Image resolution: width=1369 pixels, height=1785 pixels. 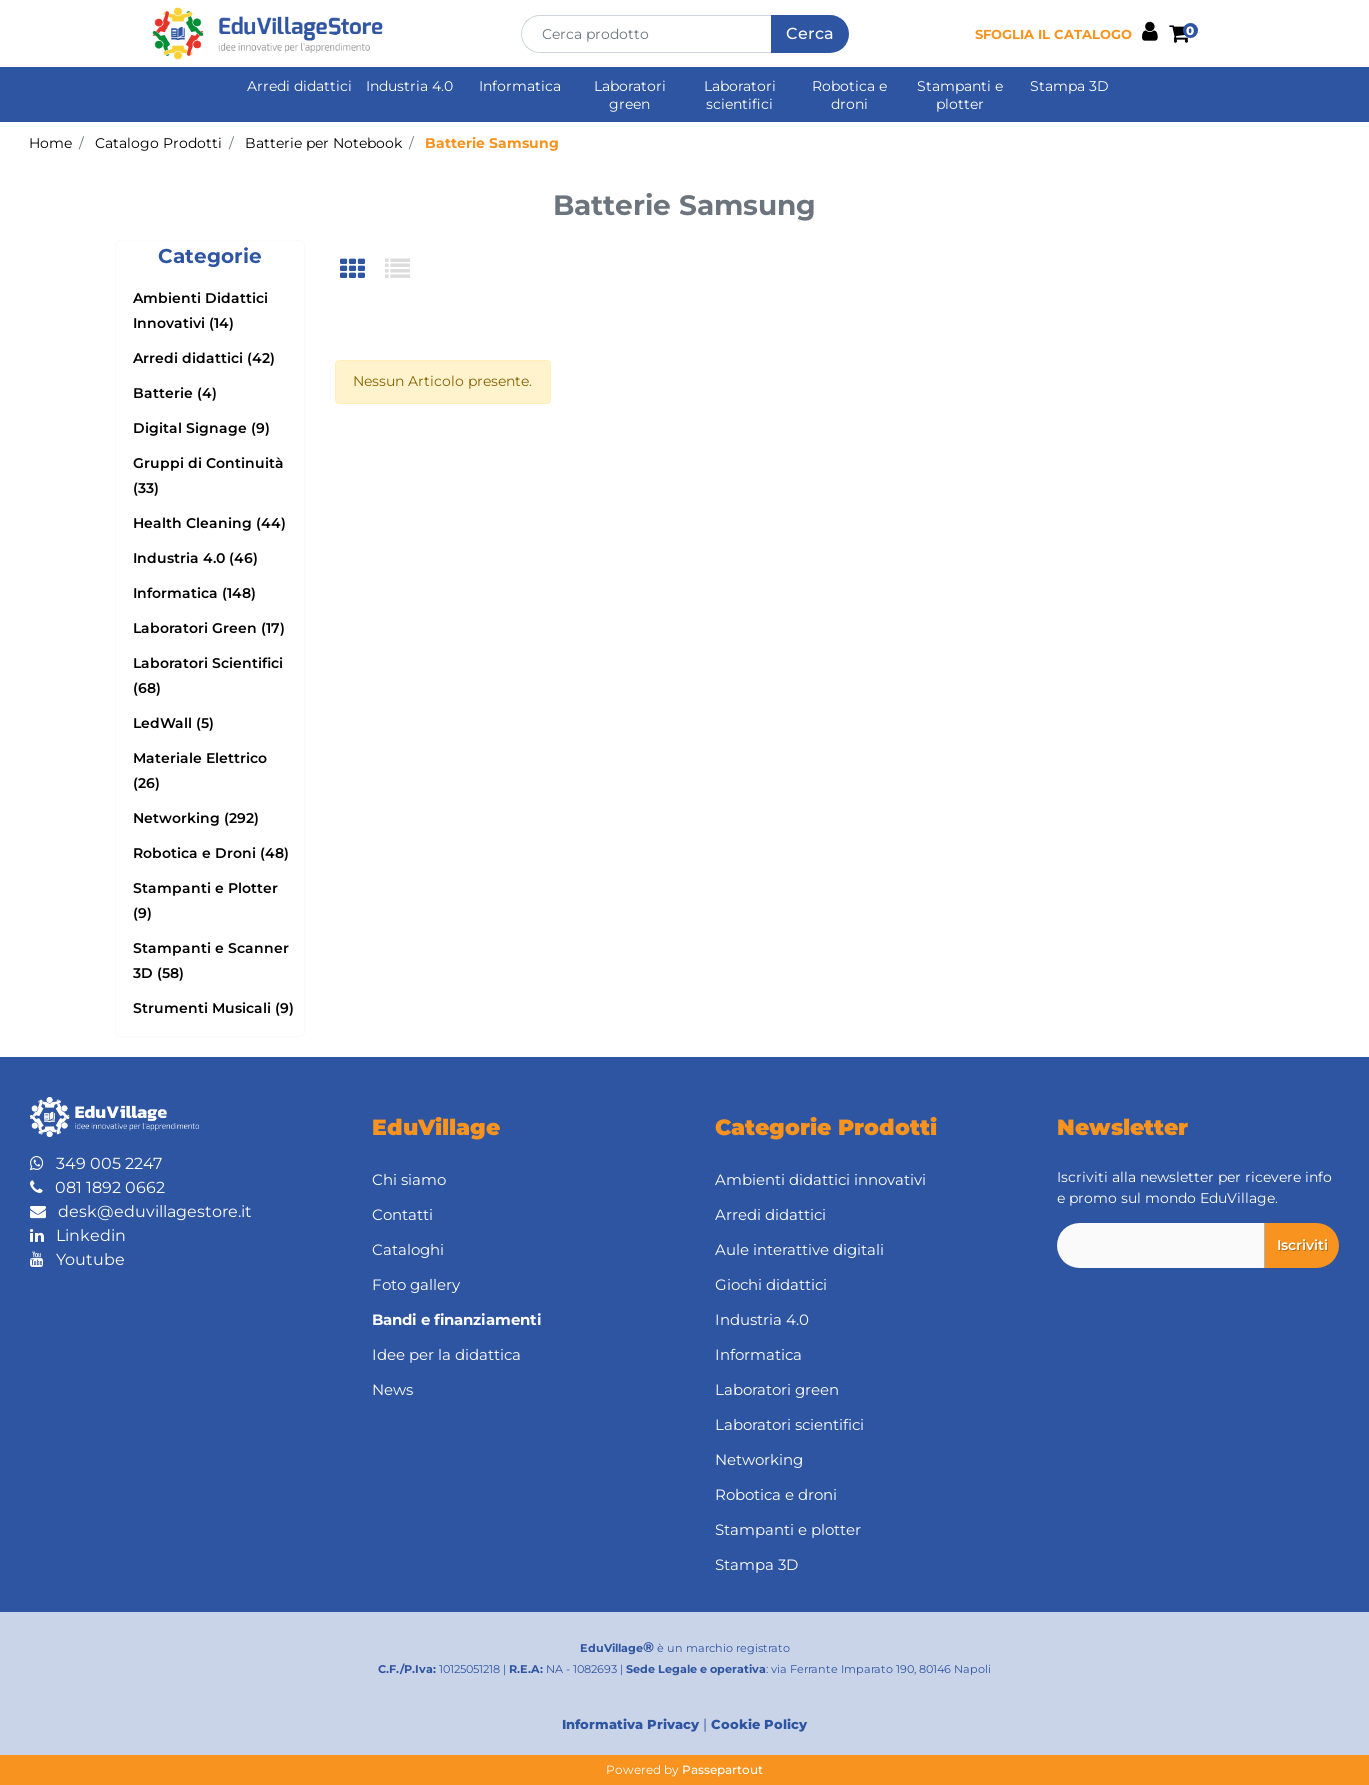 I want to click on Digital Signage (9), so click(x=201, y=428).